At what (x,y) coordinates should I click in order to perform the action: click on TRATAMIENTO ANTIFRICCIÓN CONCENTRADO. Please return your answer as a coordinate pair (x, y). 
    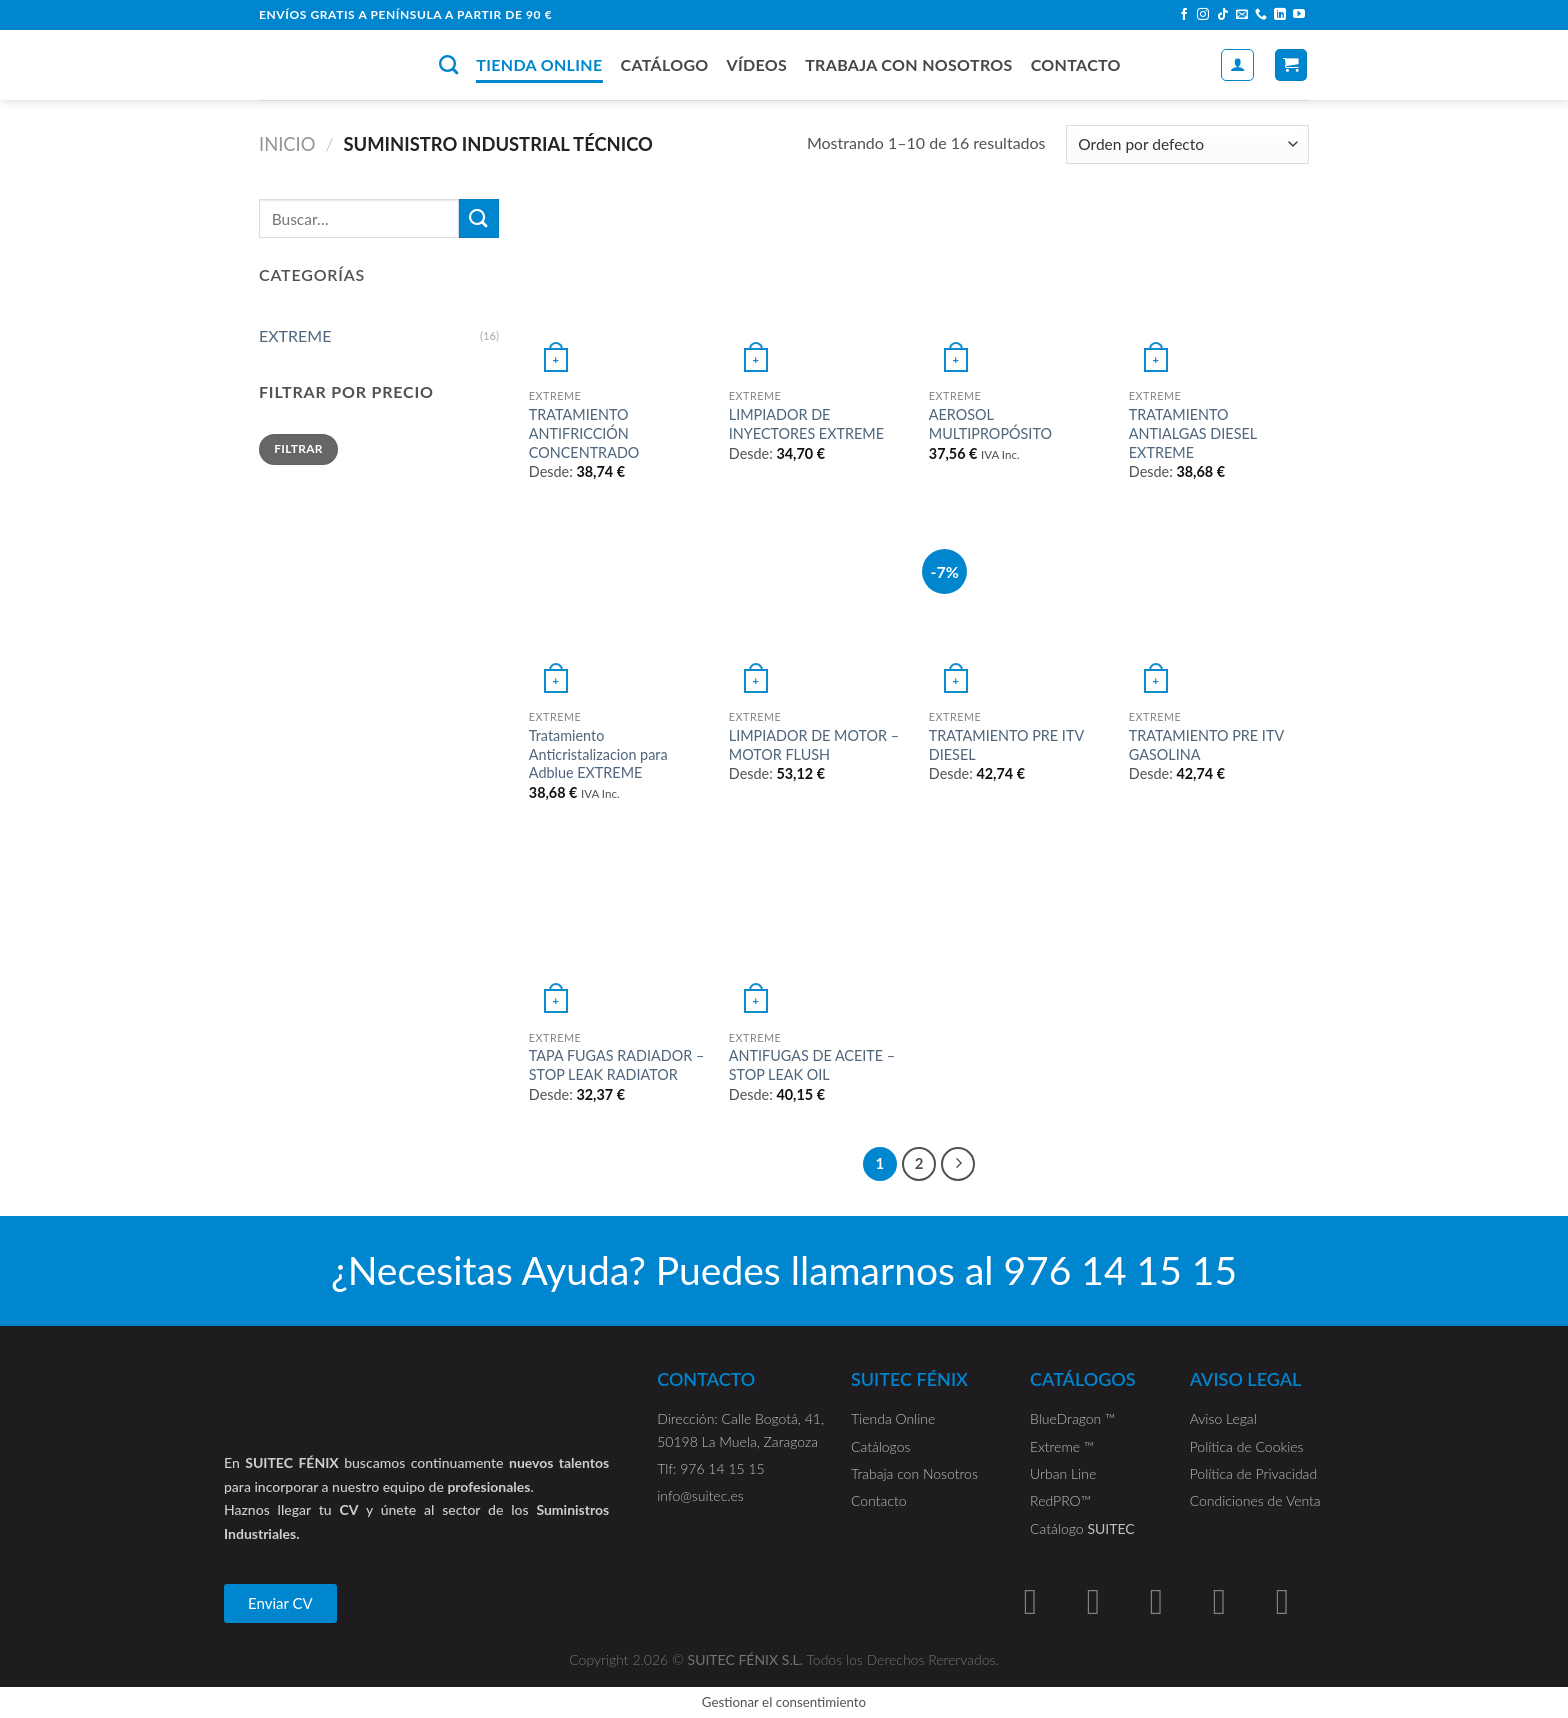
    Looking at the image, I should click on (584, 433).